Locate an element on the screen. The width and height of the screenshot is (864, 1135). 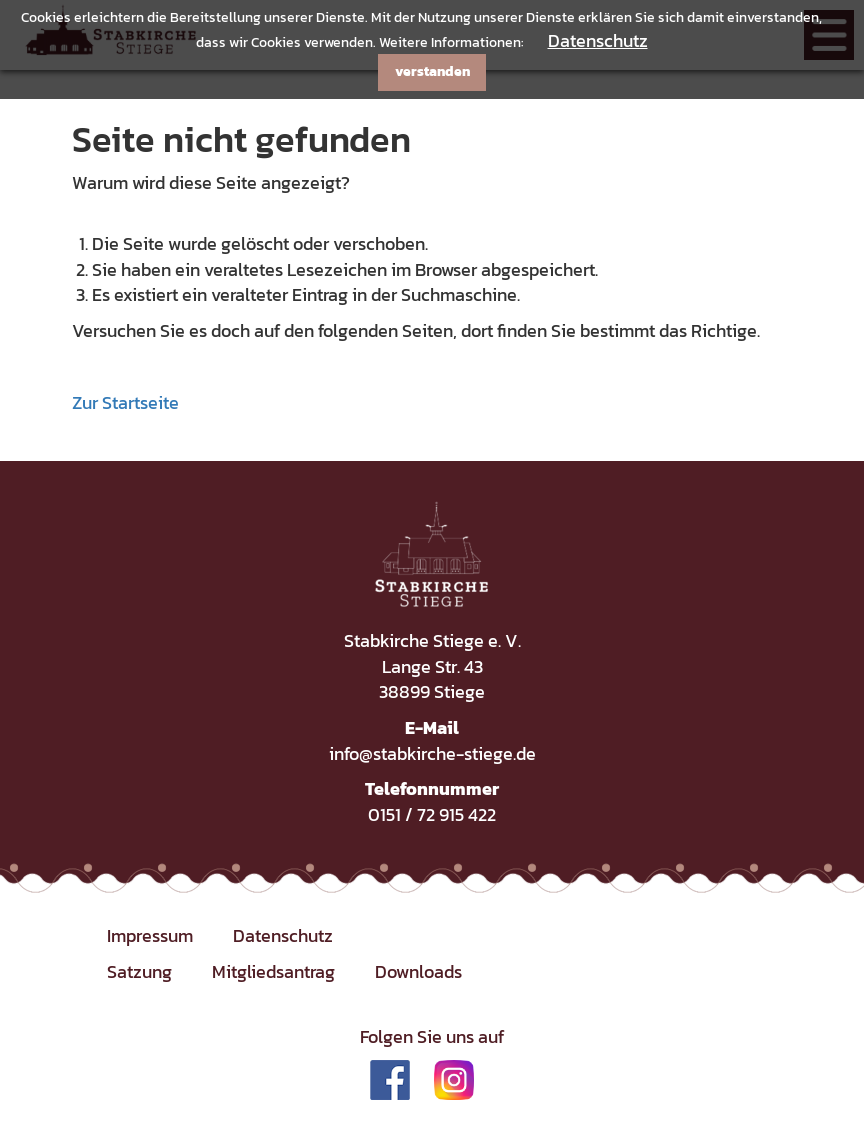
Downloads is located at coordinates (418, 971).